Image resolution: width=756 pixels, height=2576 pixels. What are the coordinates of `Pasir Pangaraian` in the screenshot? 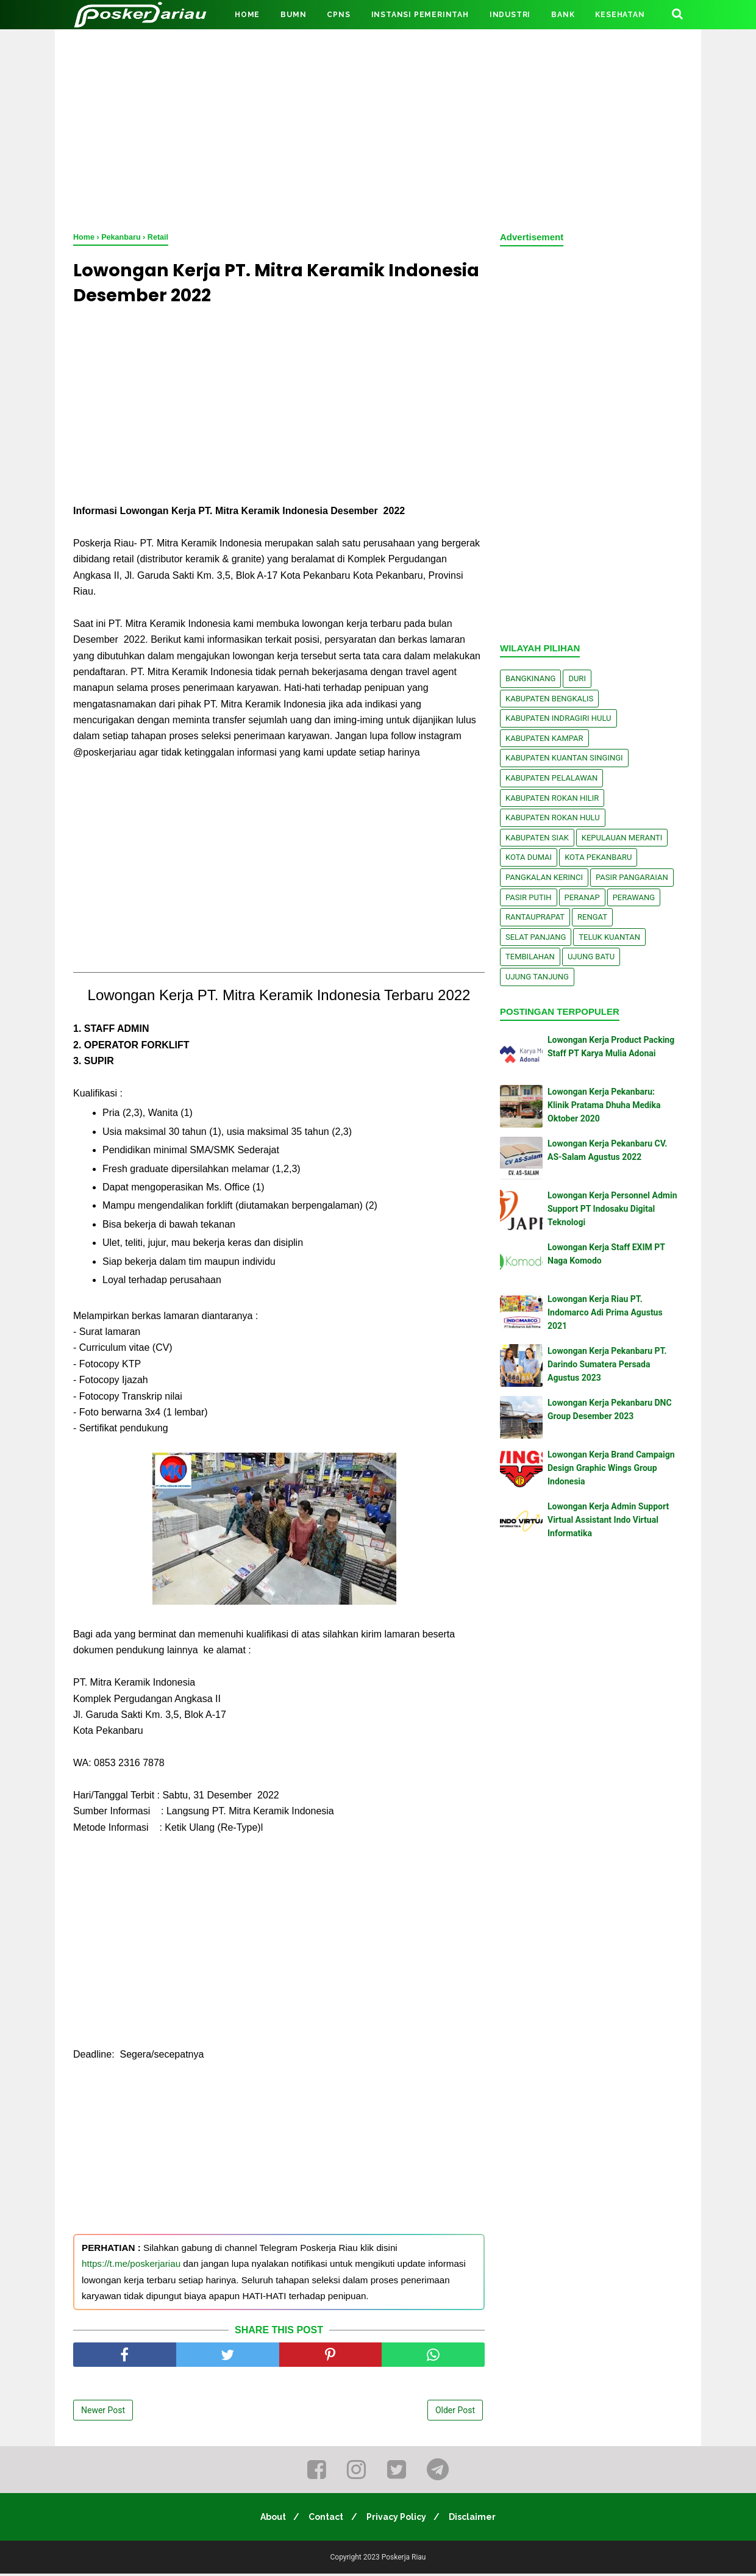 It's located at (632, 877).